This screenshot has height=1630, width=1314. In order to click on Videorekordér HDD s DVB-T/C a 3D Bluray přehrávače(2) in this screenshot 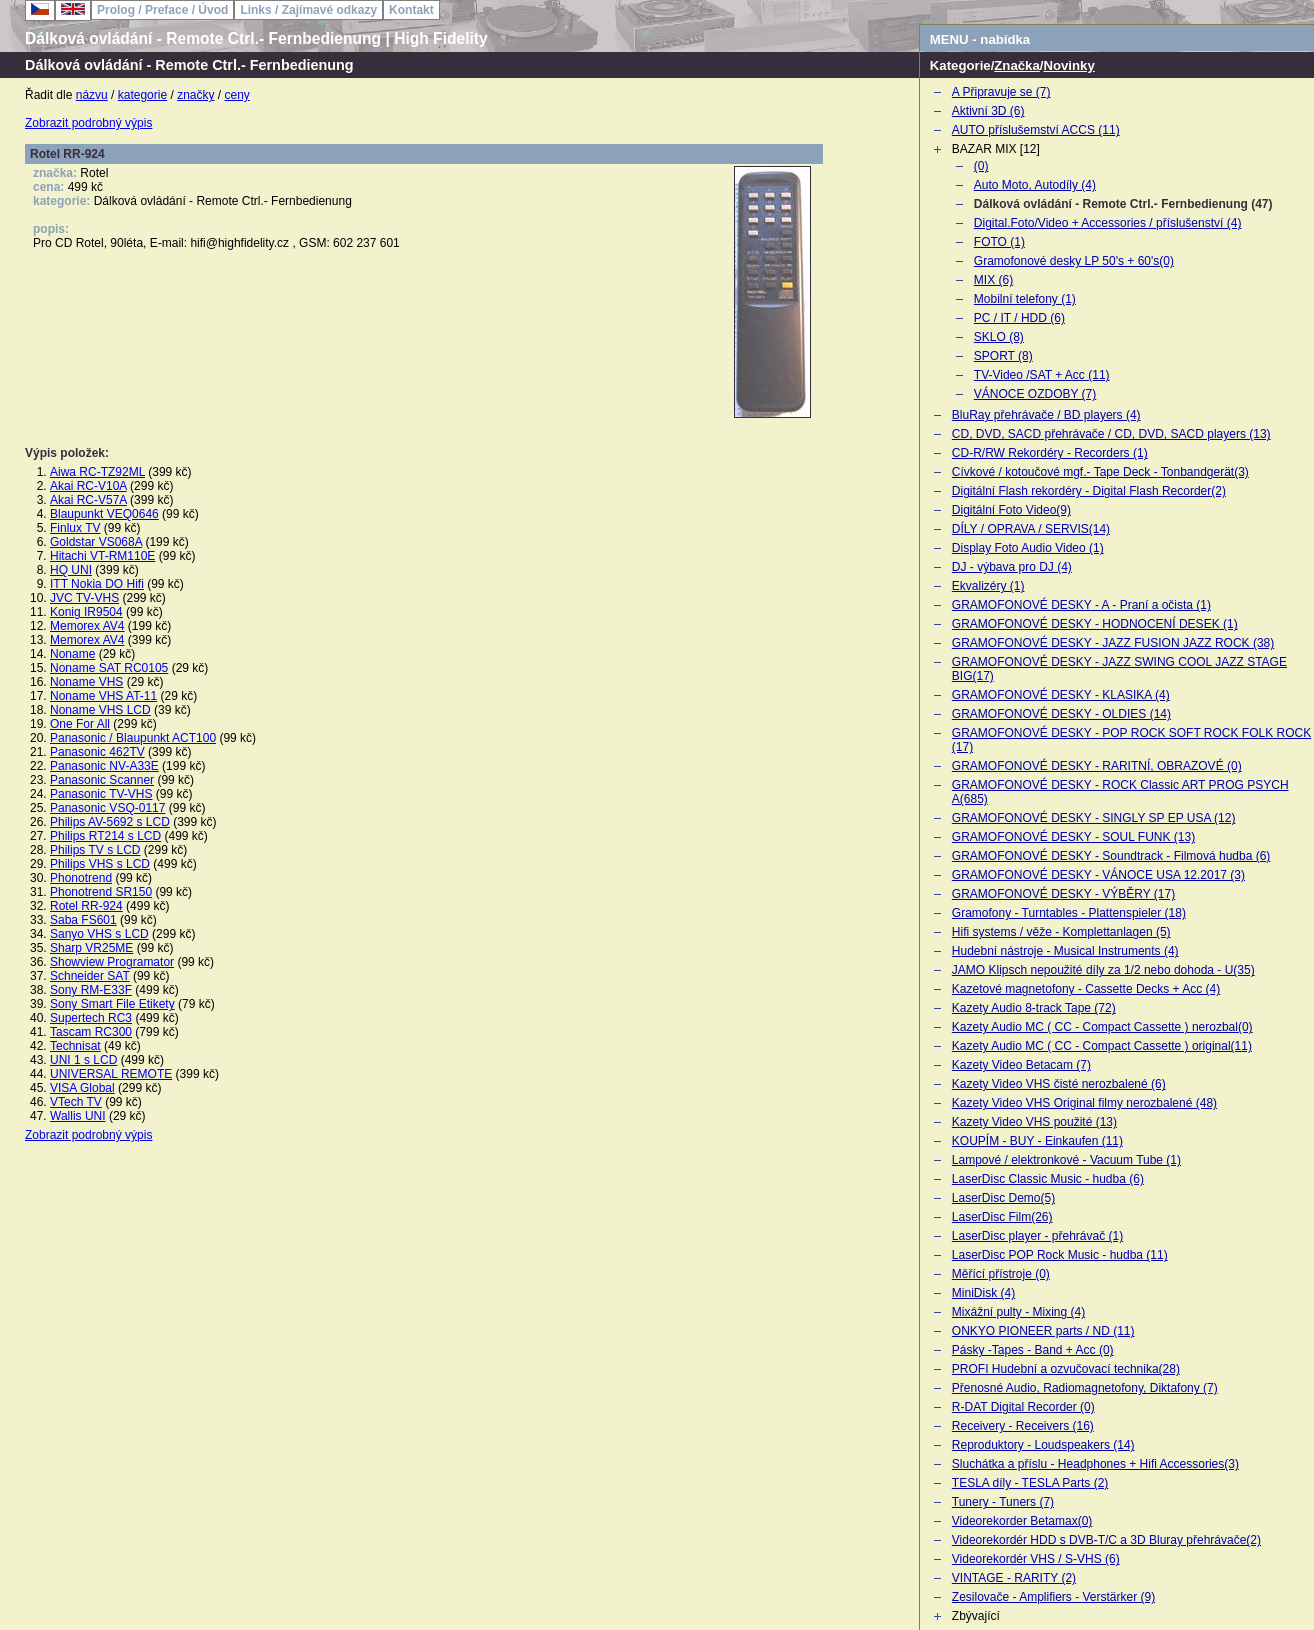, I will do `click(1106, 1540)`.